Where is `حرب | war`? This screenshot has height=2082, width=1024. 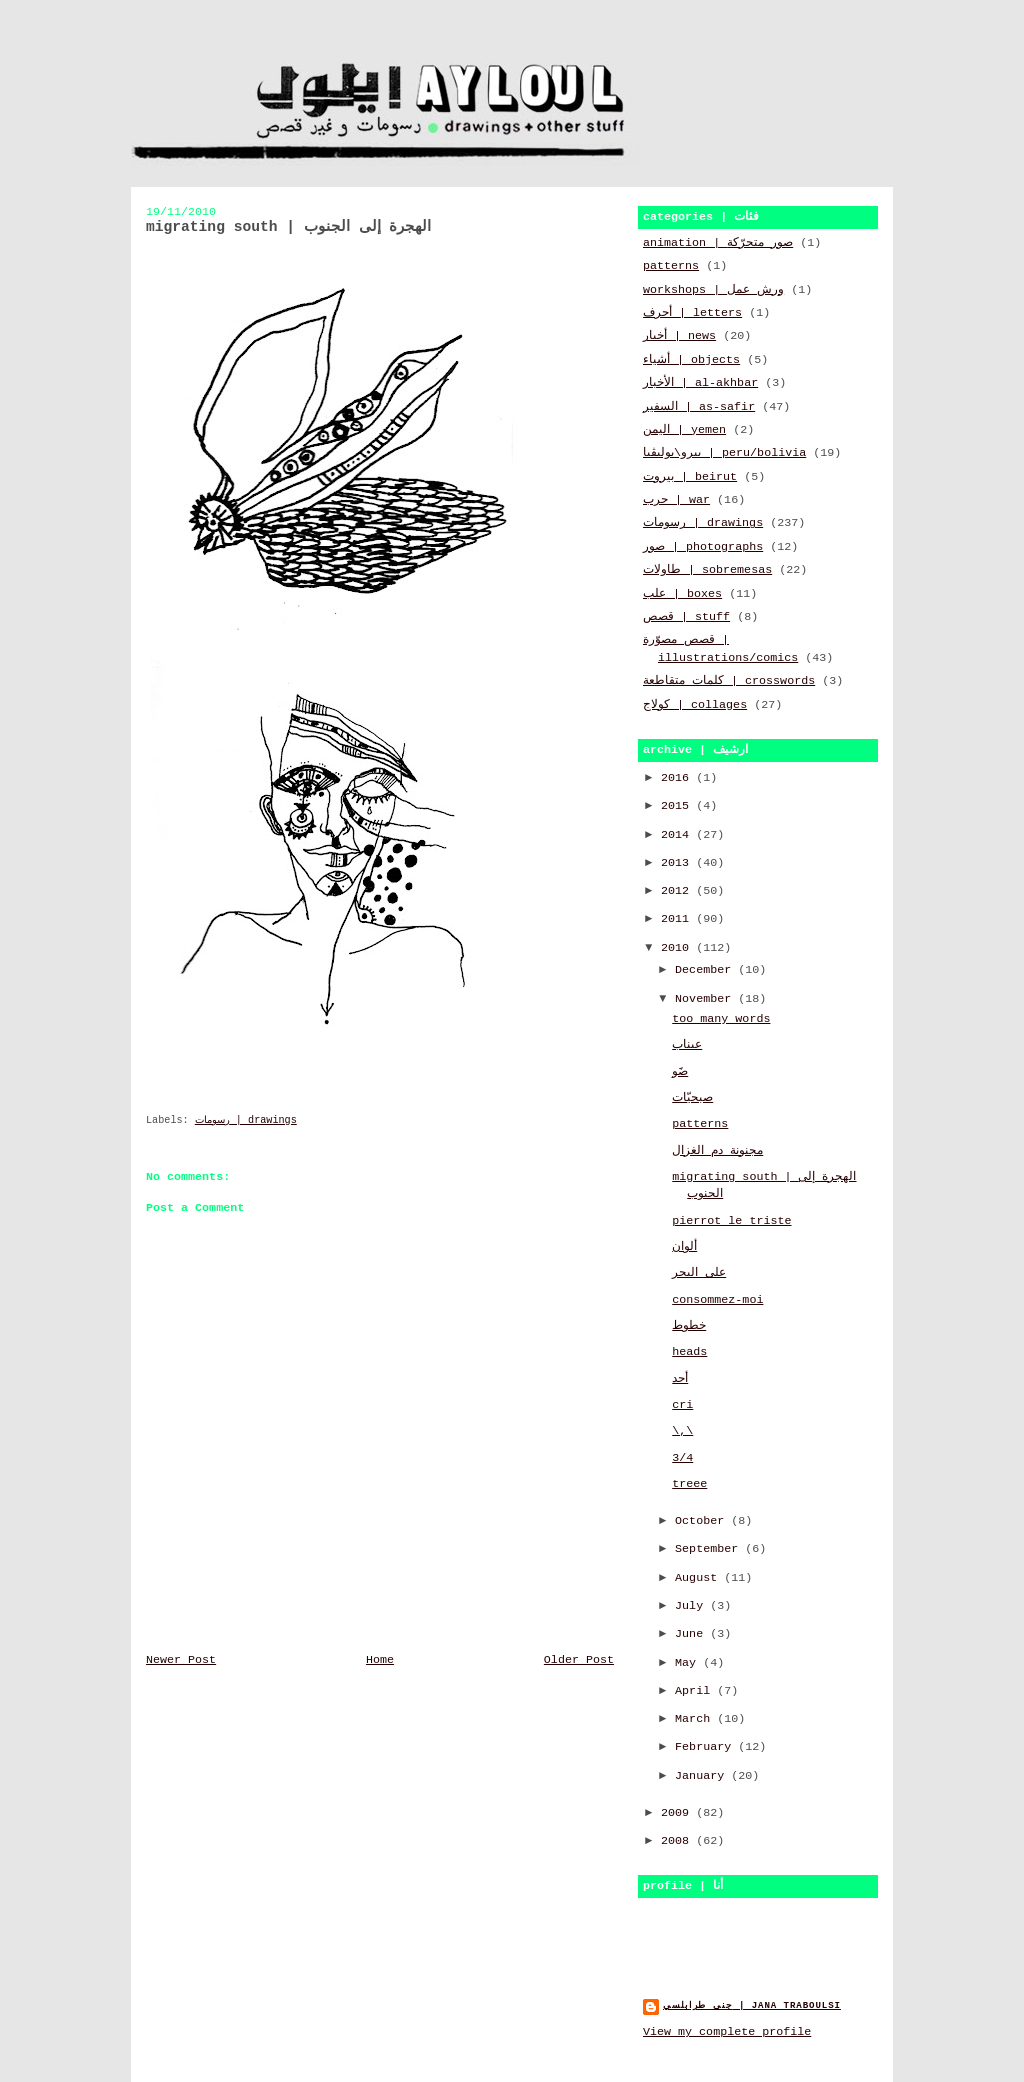
حرب | war is located at coordinates (676, 500).